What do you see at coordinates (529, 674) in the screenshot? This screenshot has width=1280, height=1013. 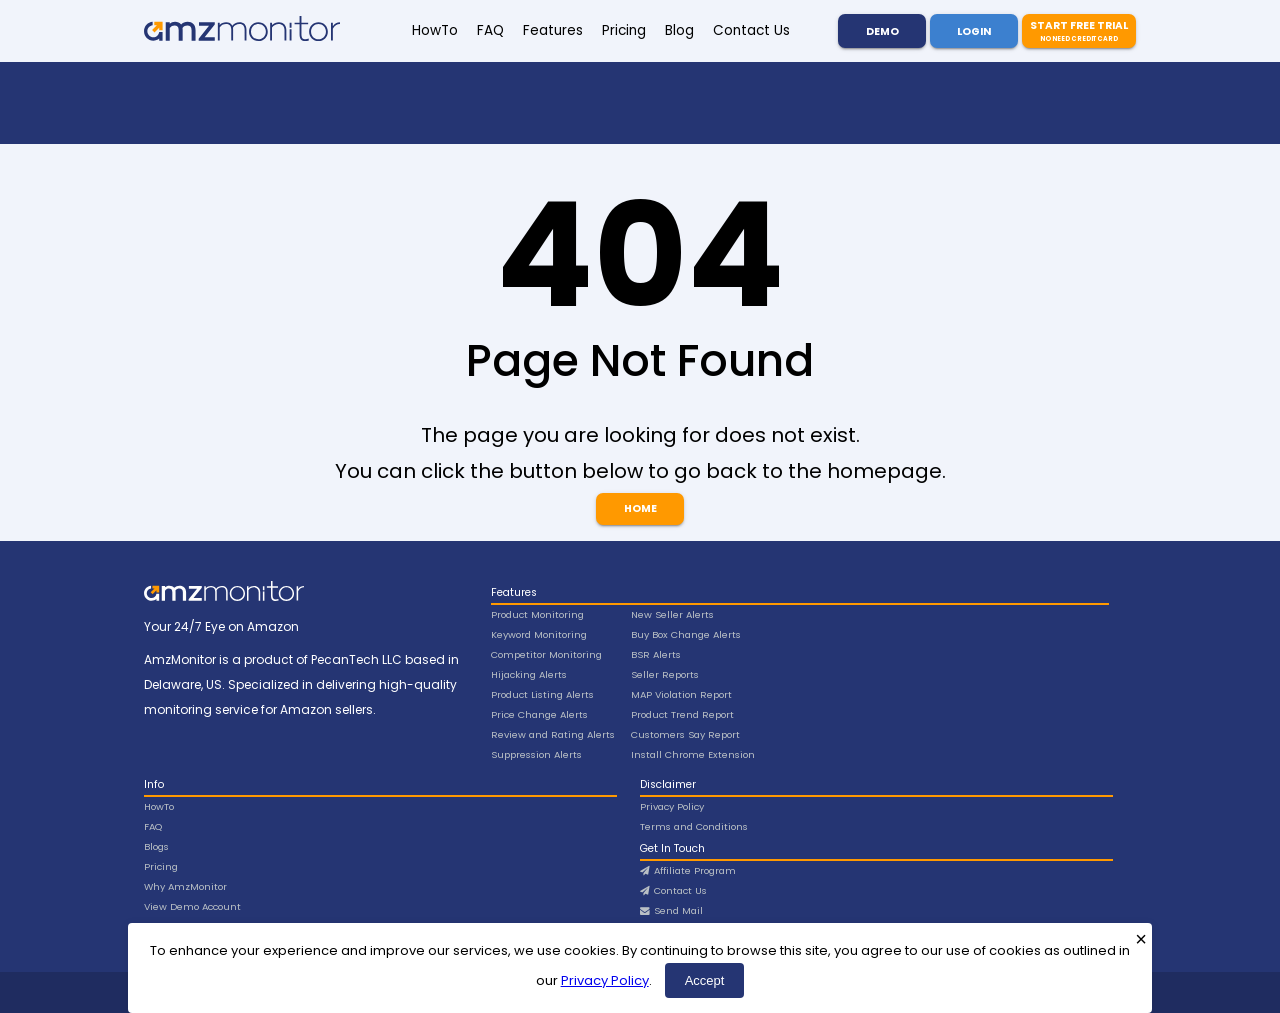 I see `Hijacking Alerts` at bounding box center [529, 674].